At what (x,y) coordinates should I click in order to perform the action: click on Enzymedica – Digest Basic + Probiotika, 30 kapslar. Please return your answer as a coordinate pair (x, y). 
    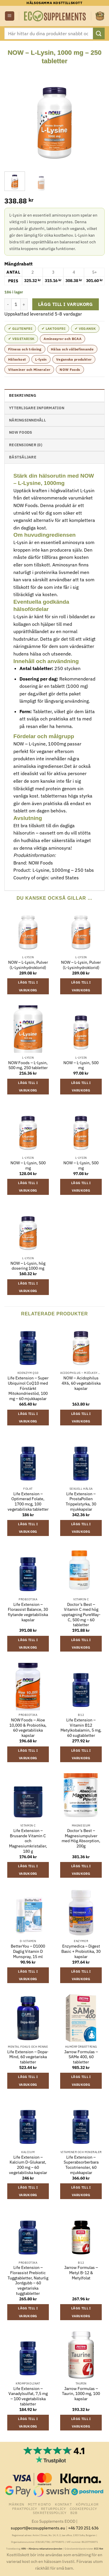
    Looking at the image, I should click on (81, 1951).